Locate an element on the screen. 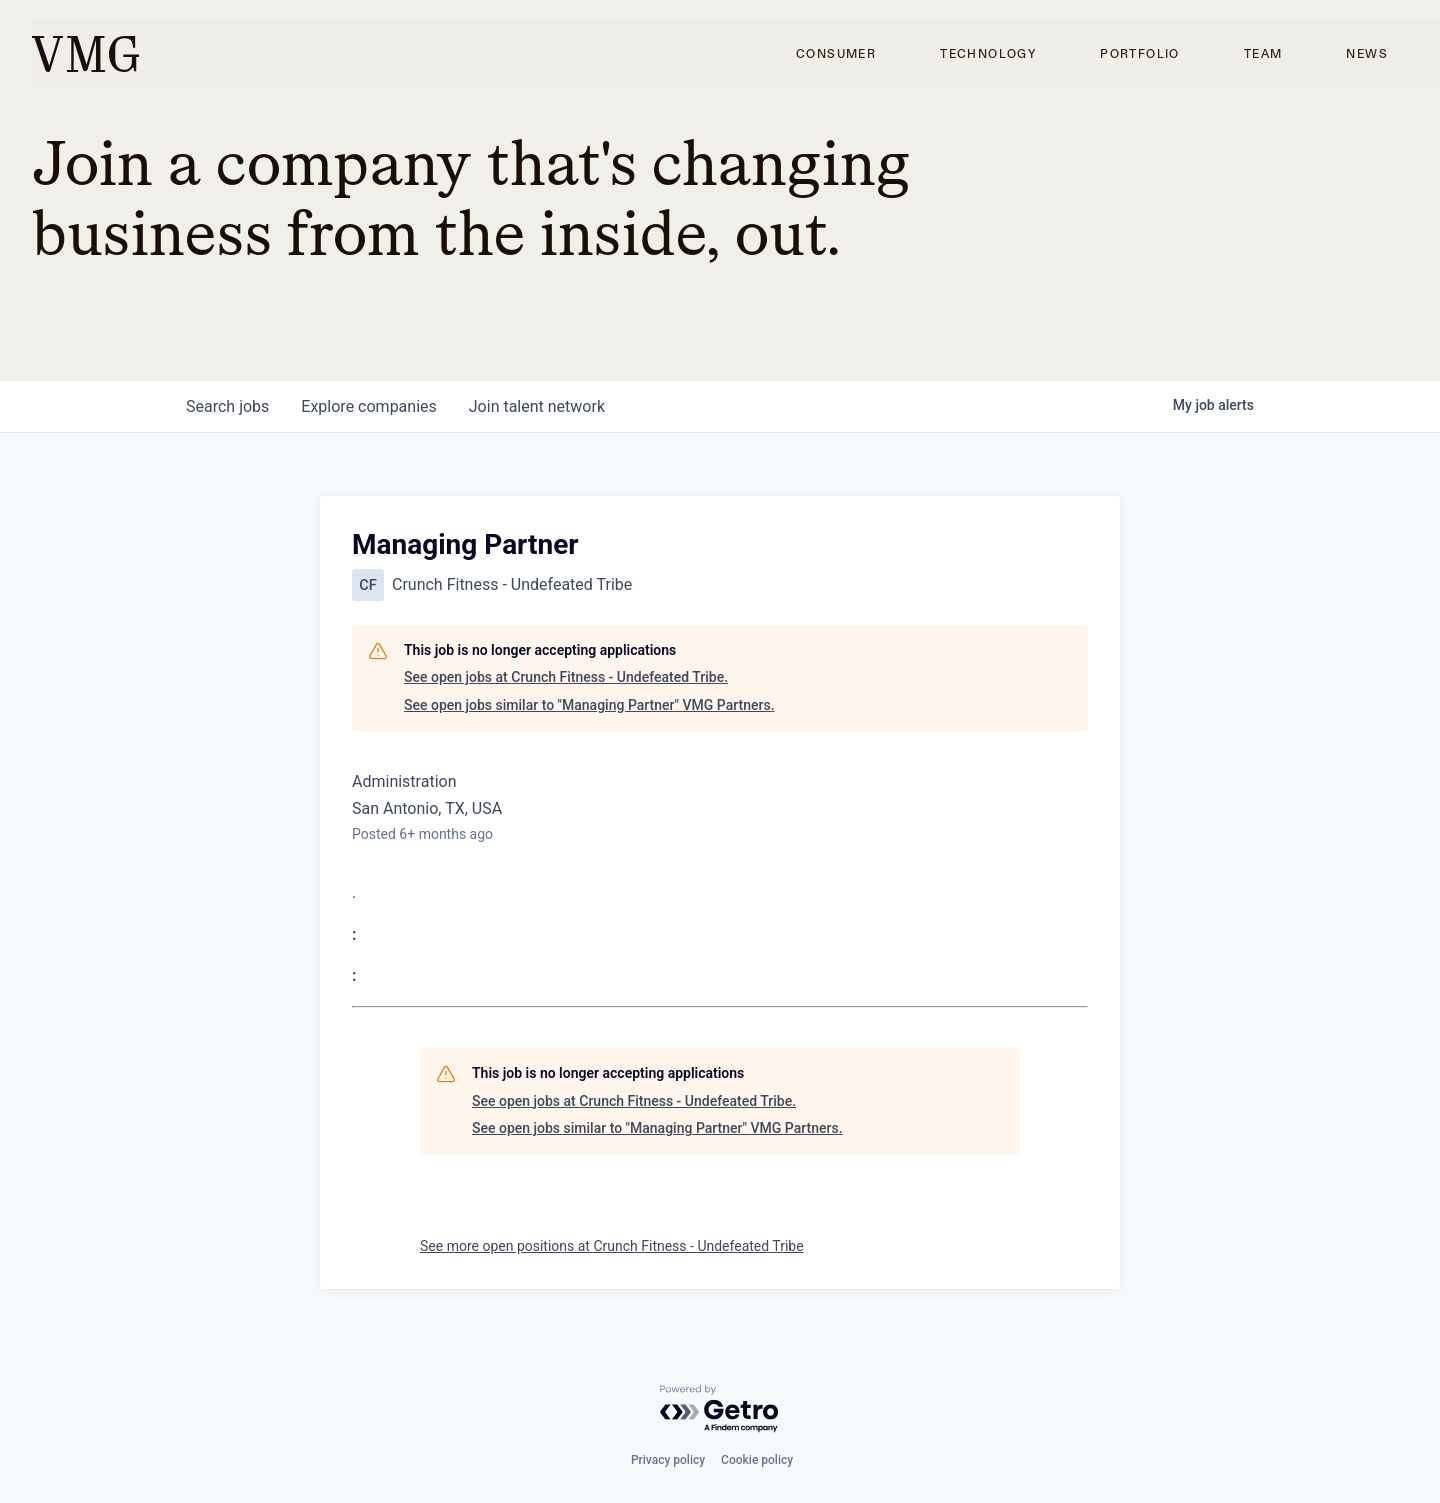  Consumer is located at coordinates (836, 54).